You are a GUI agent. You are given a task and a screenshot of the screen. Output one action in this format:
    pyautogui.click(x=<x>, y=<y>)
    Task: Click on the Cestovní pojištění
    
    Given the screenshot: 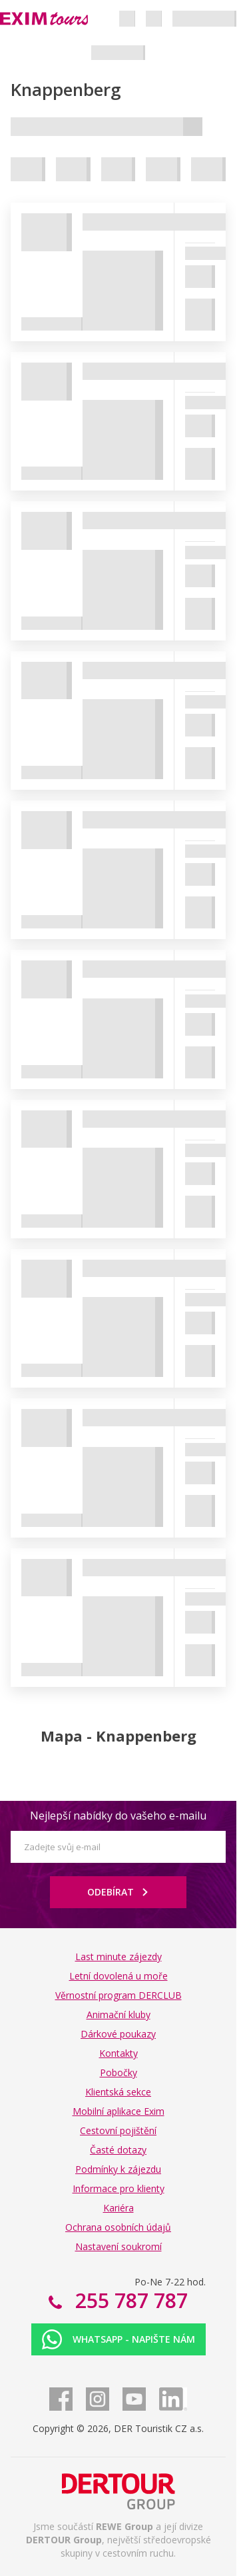 What is the action you would take?
    pyautogui.click(x=118, y=2130)
    